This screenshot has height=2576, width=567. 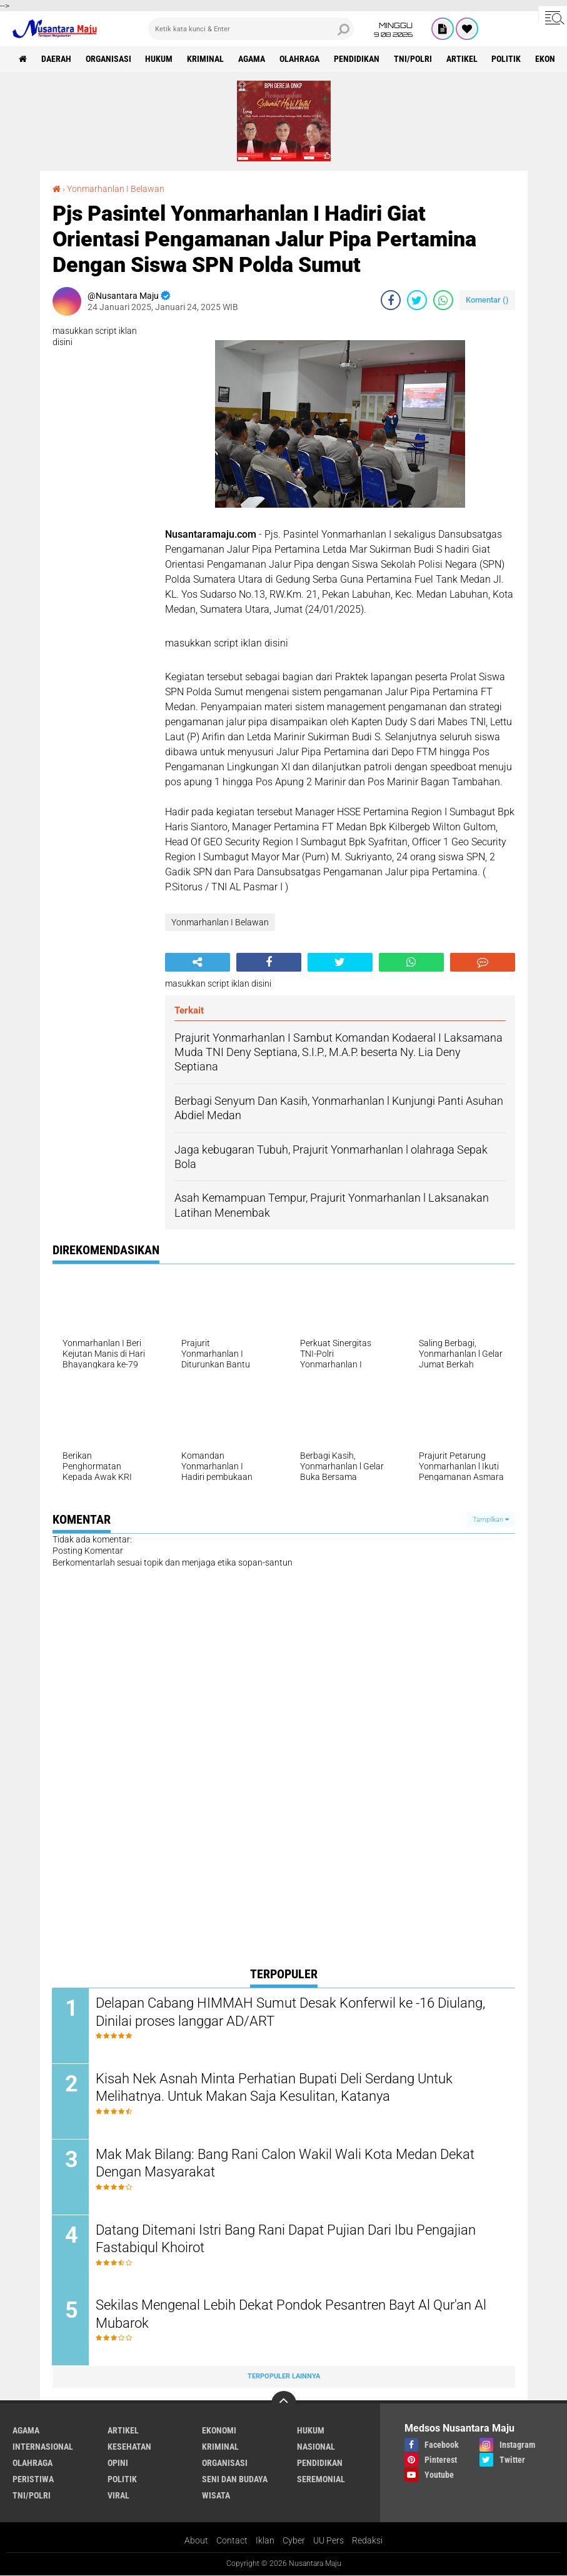 What do you see at coordinates (118, 2495) in the screenshot?
I see `Viral` at bounding box center [118, 2495].